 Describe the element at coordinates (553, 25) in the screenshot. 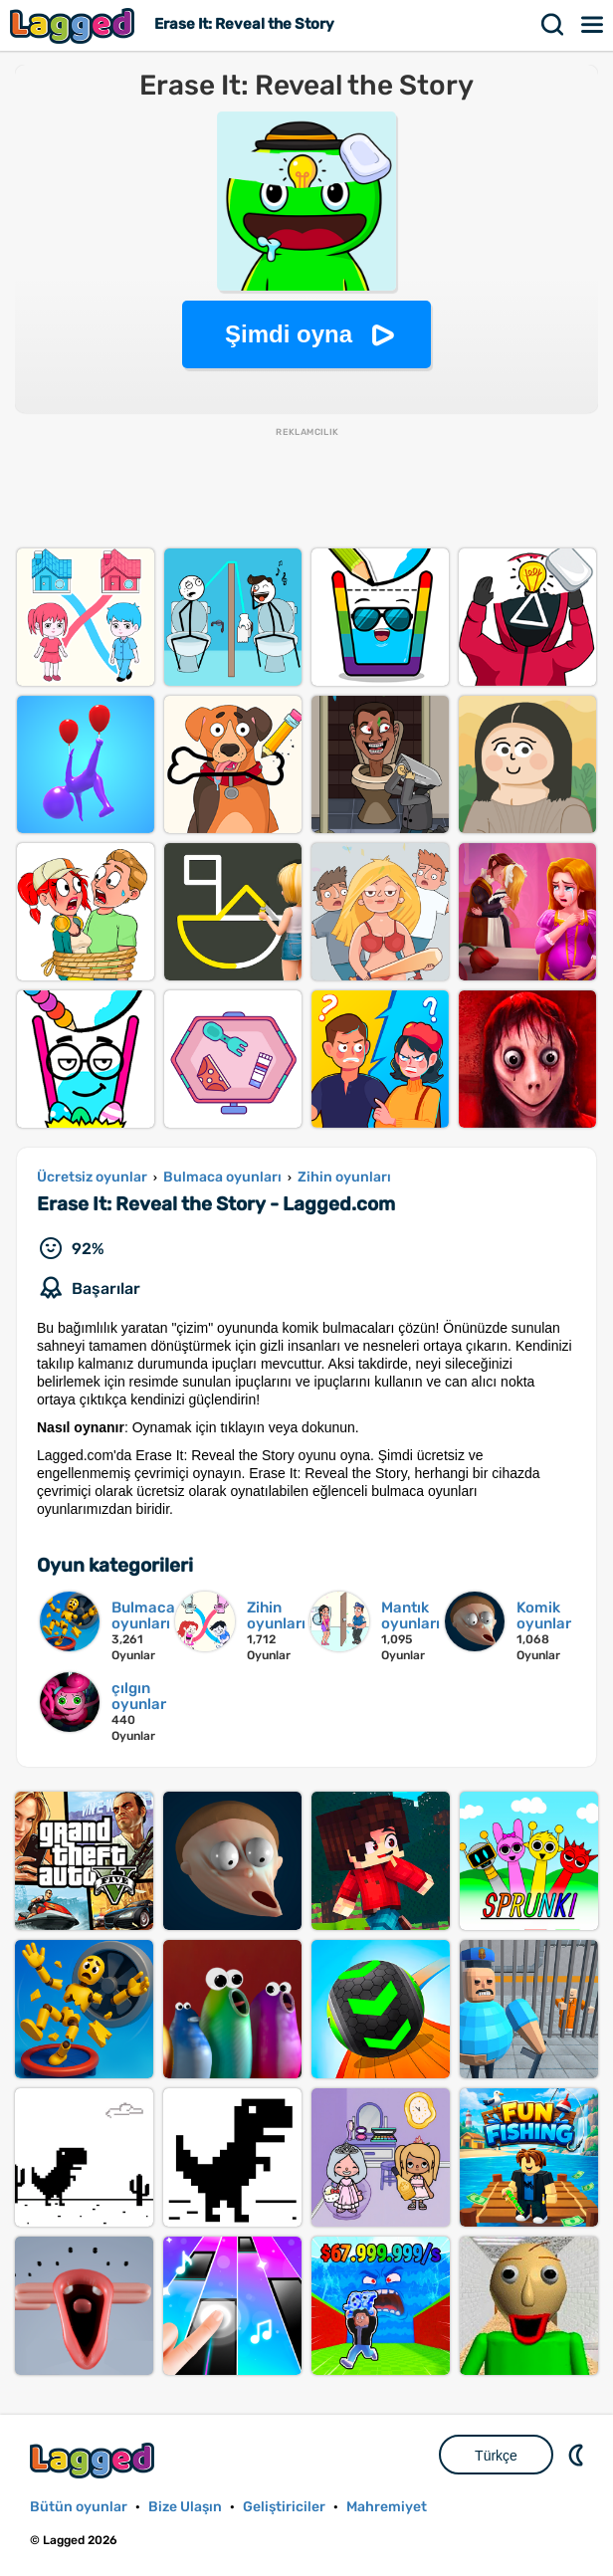

I see `Aramak` at that location.